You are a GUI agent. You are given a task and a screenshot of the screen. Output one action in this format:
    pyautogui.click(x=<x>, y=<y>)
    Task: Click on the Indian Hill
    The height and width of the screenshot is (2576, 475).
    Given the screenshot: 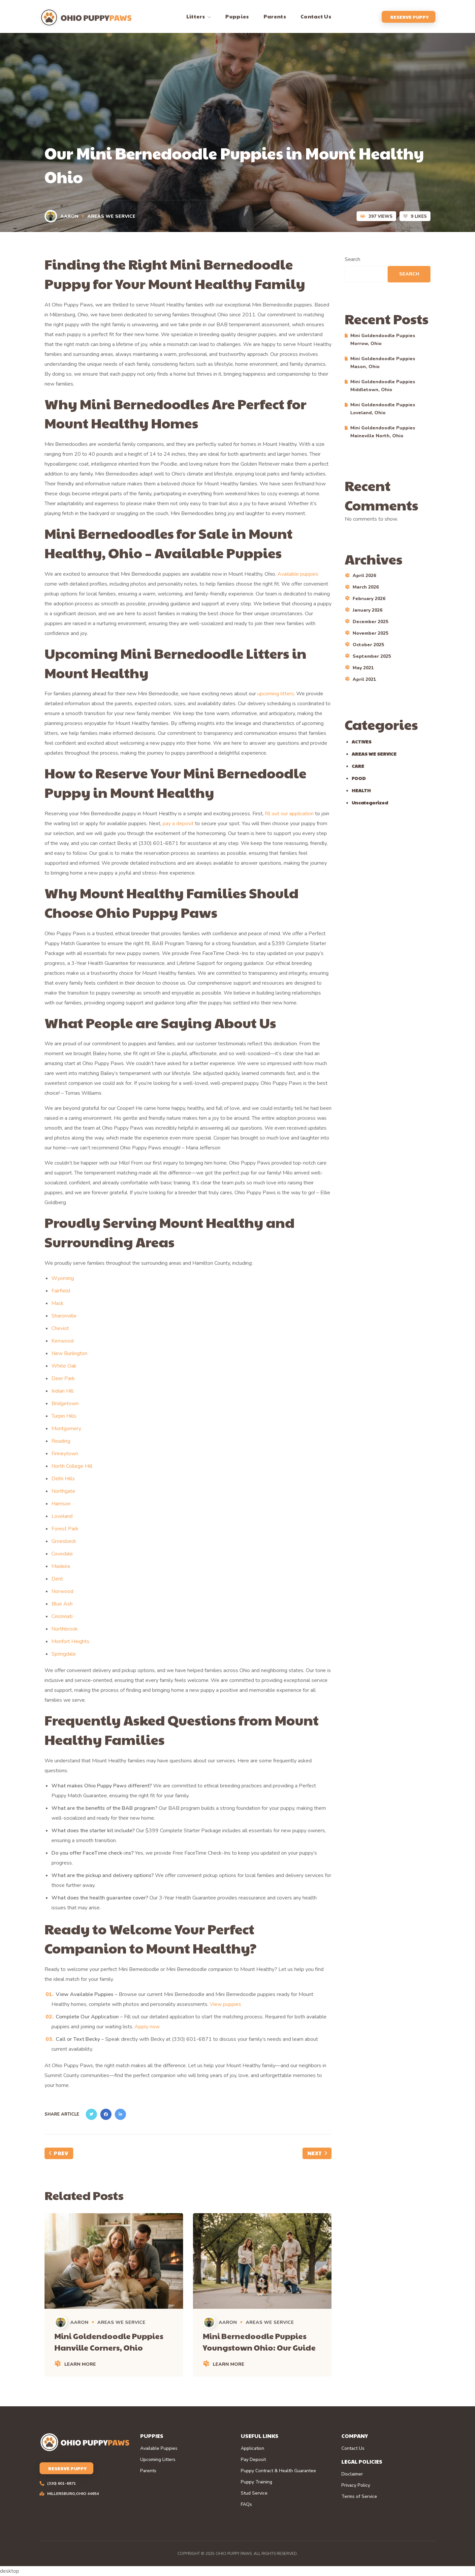 What is the action you would take?
    pyautogui.click(x=62, y=1391)
    